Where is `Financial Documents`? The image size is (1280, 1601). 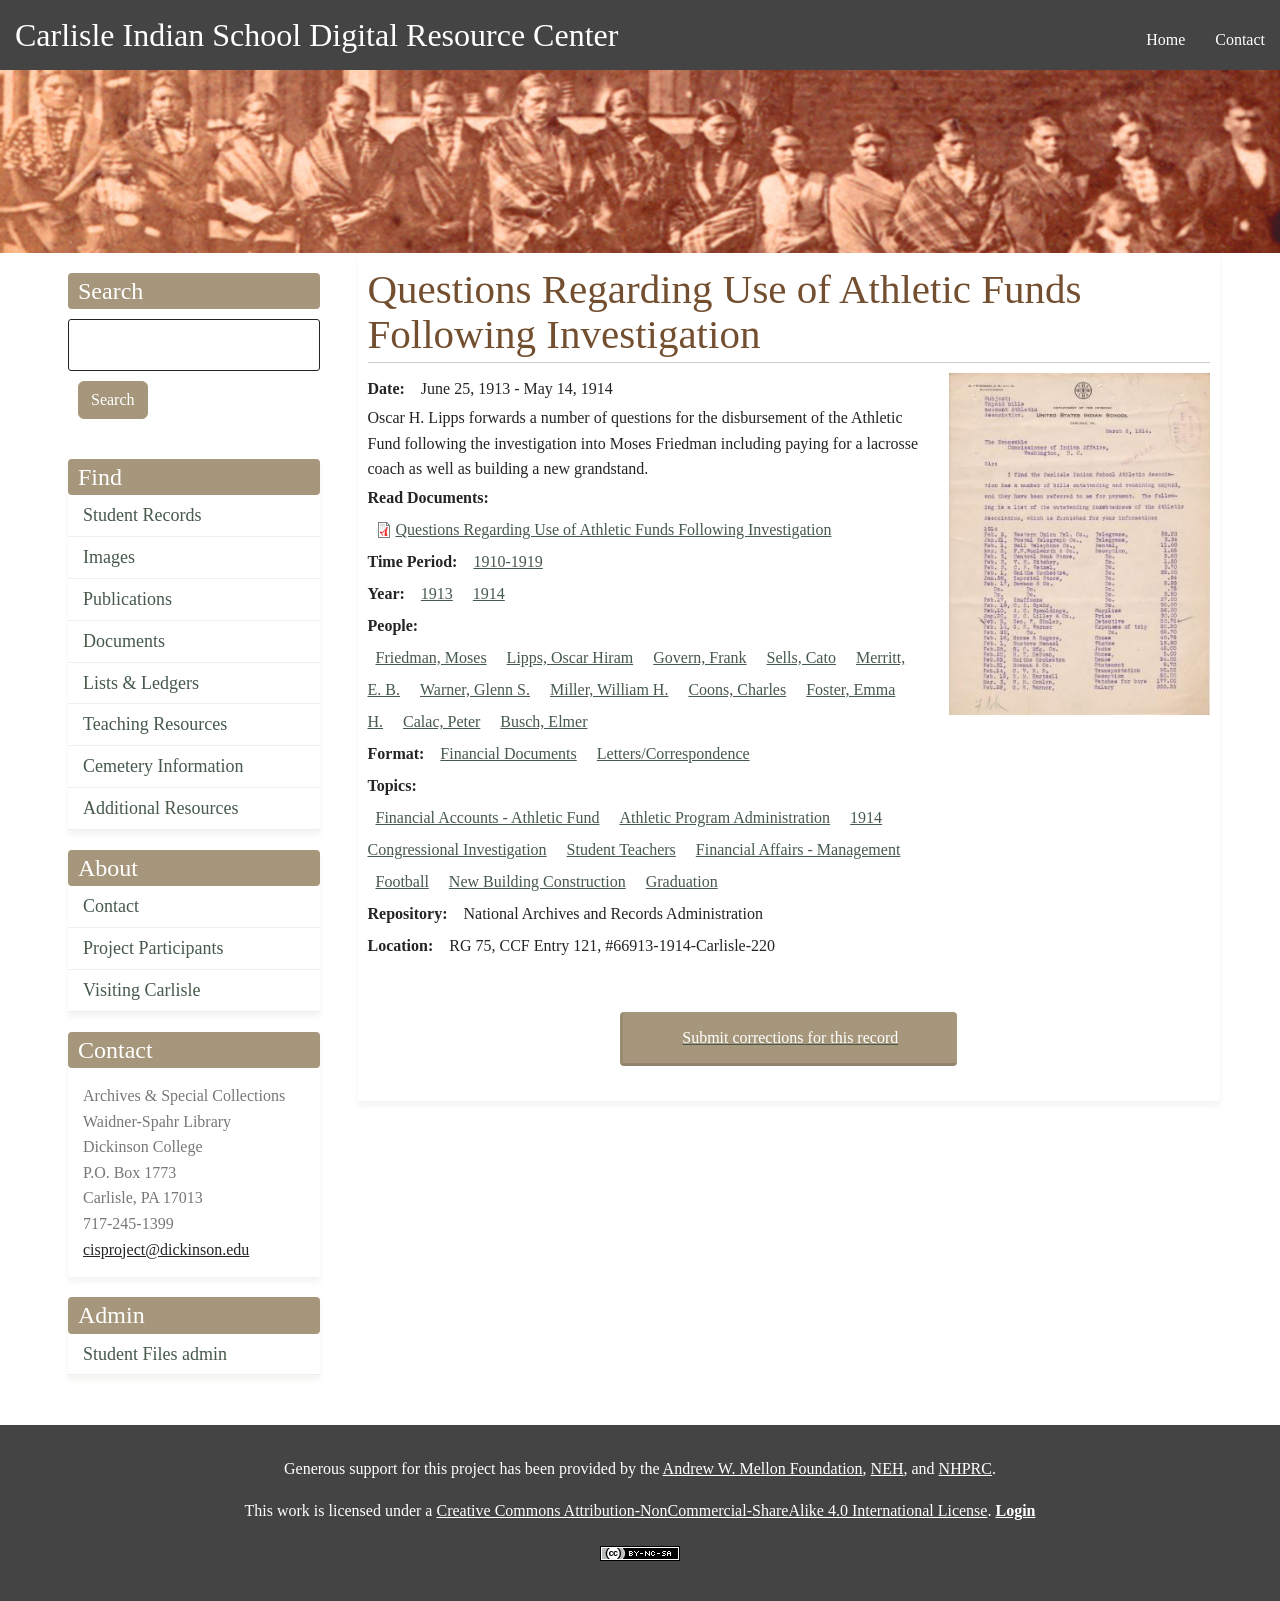 Financial Documents is located at coordinates (508, 753).